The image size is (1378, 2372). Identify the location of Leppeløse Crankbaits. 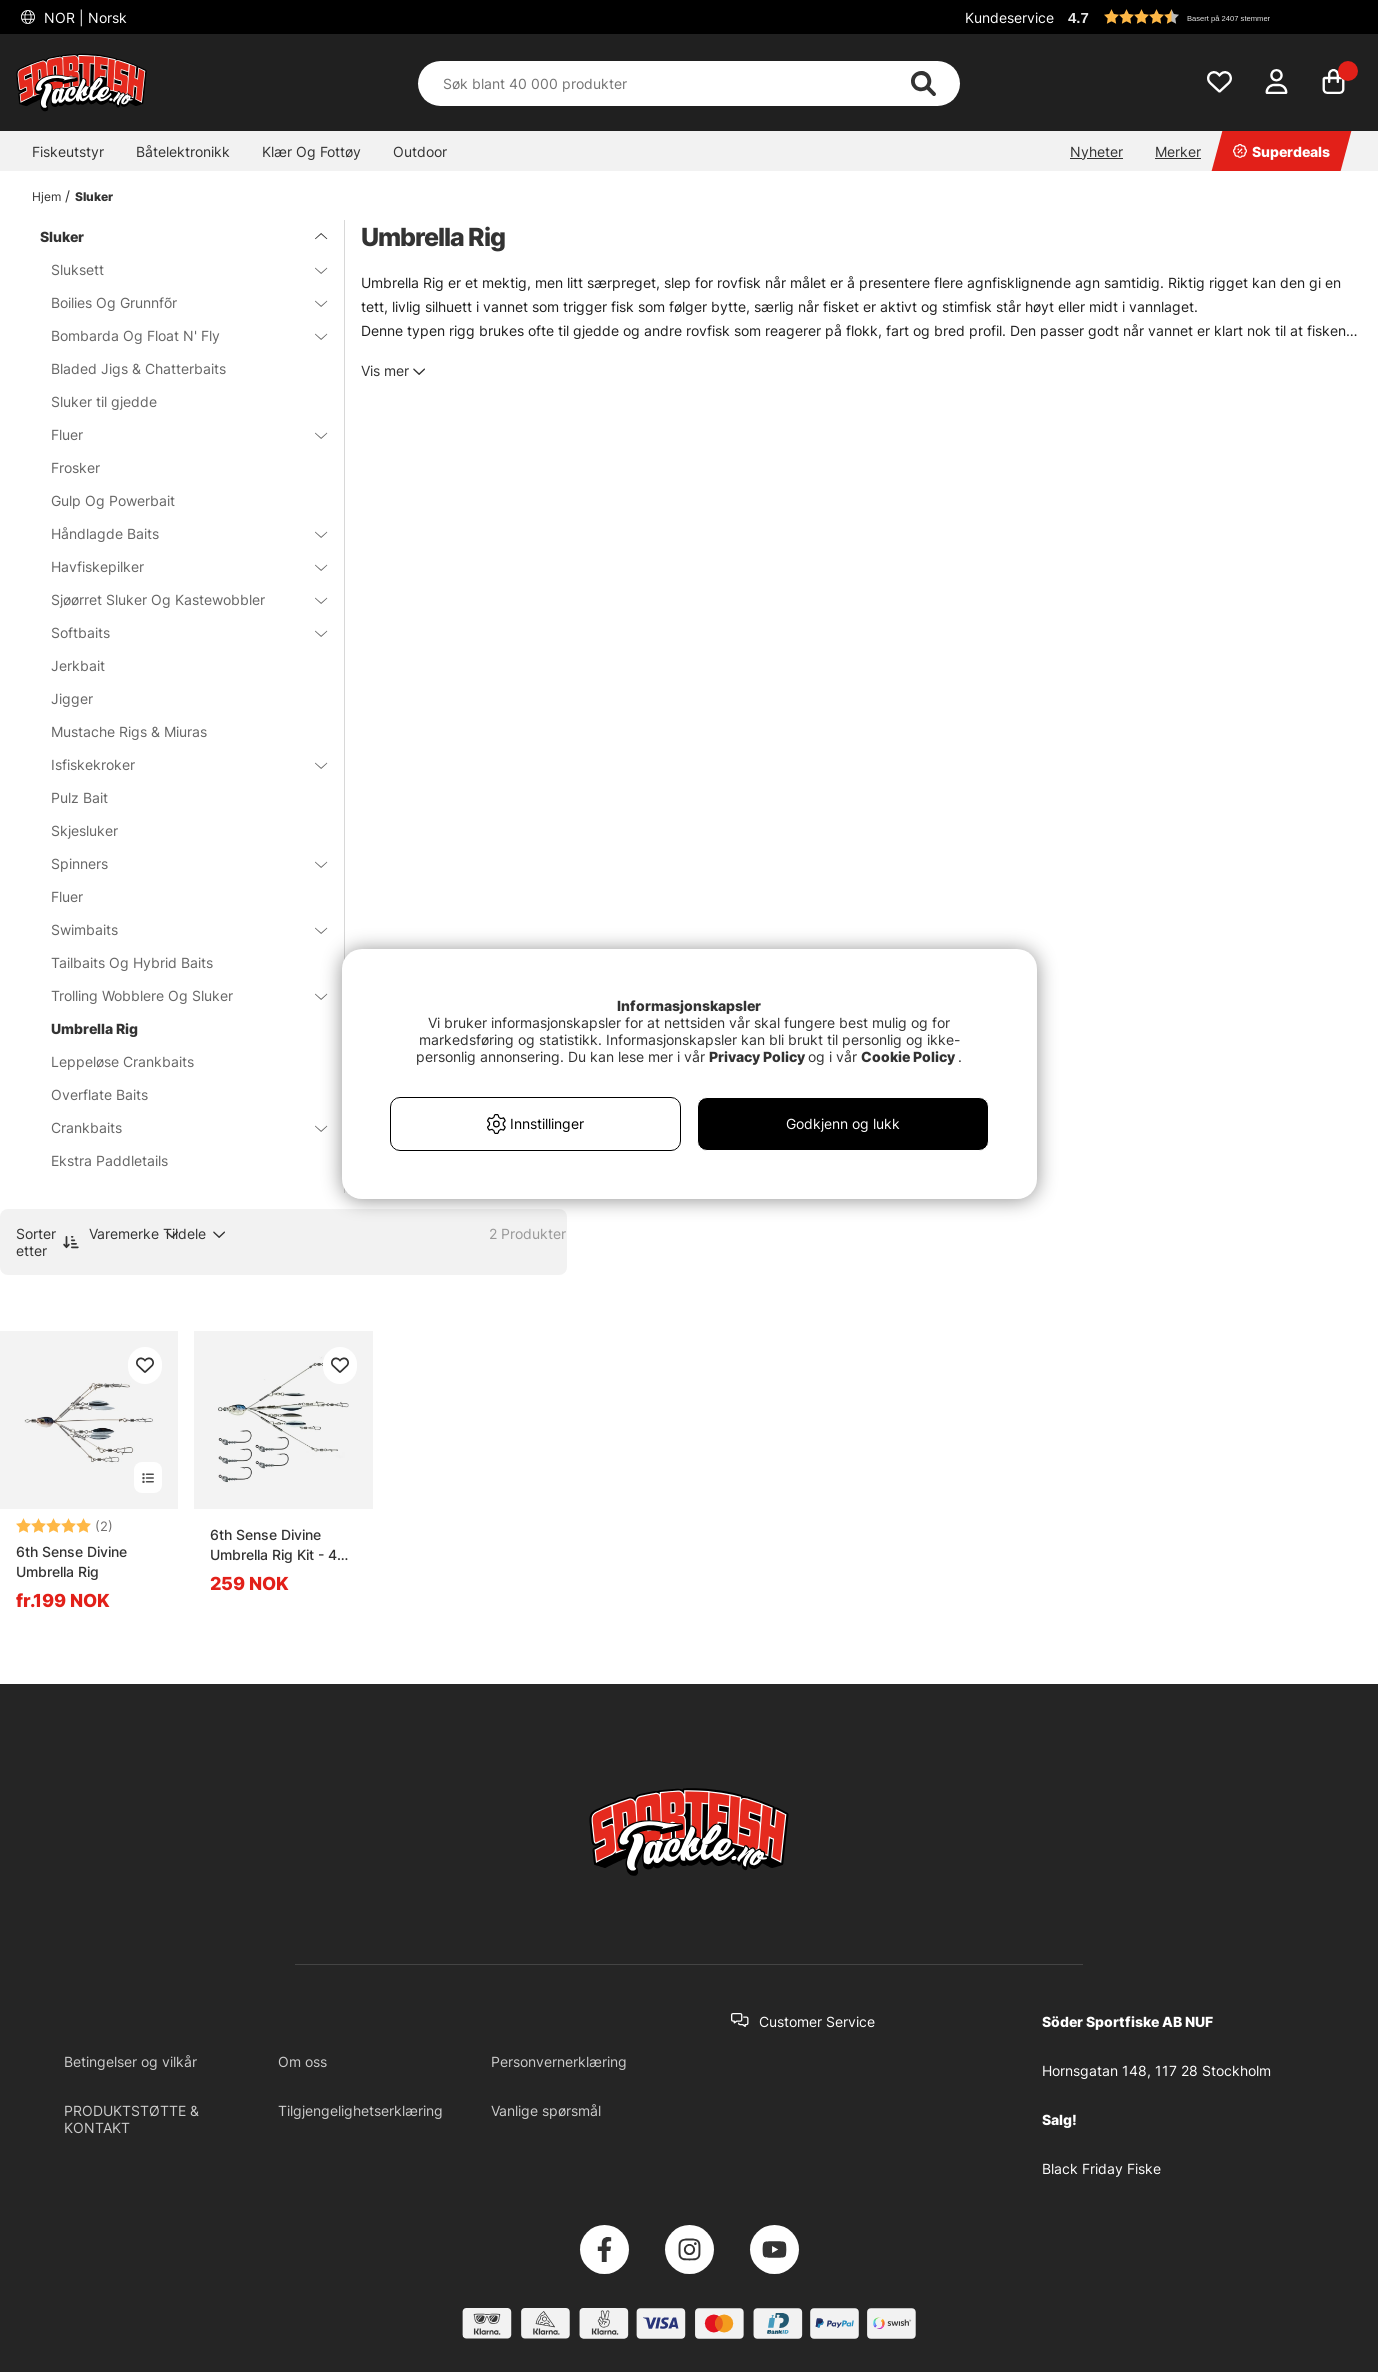
(122, 1061).